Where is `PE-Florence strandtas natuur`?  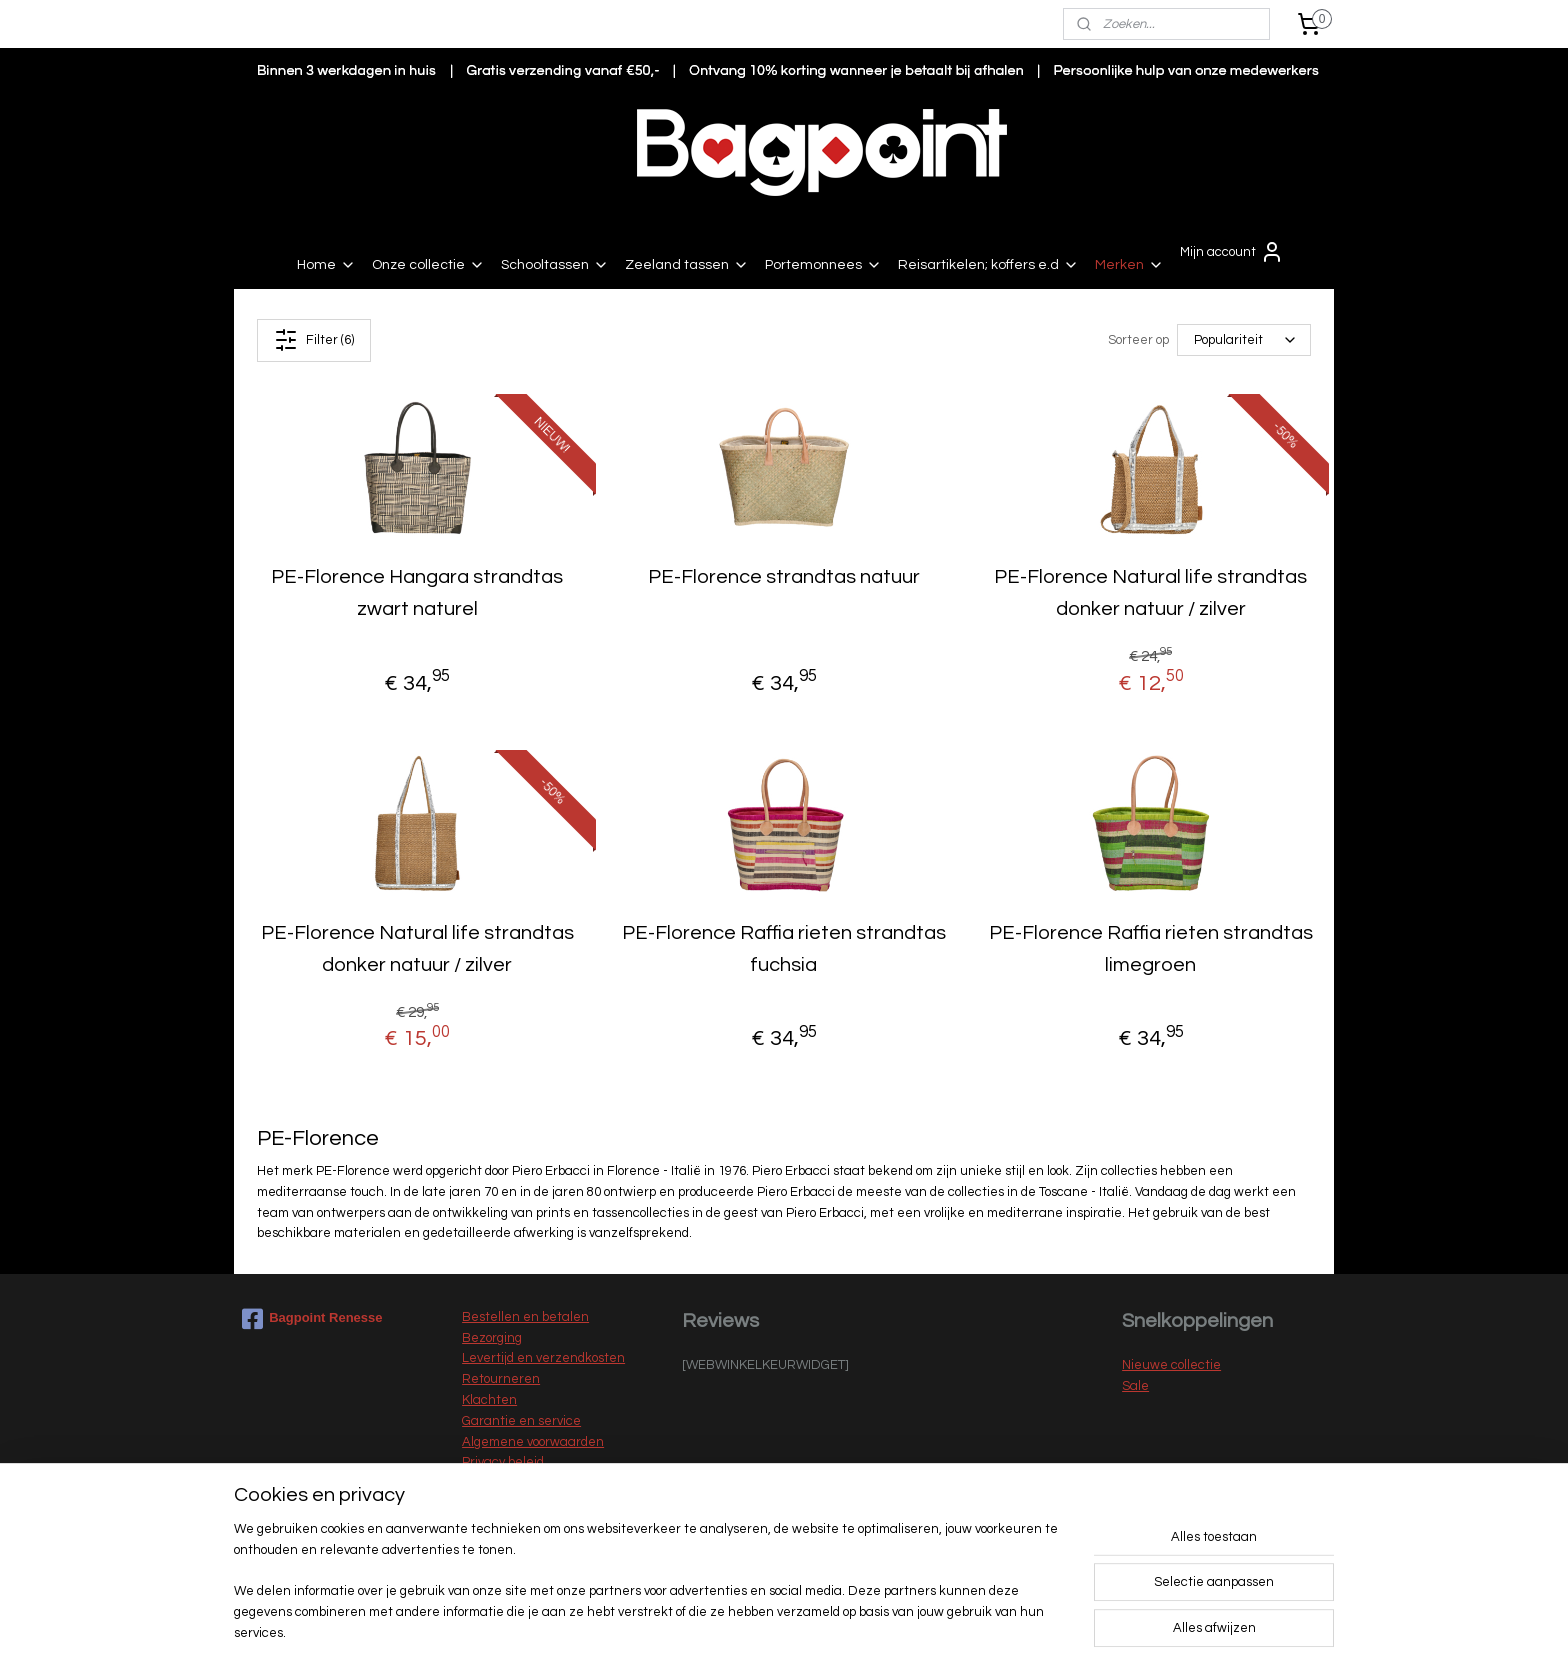
PE-Florence strandtas natuur is located at coordinates (784, 577).